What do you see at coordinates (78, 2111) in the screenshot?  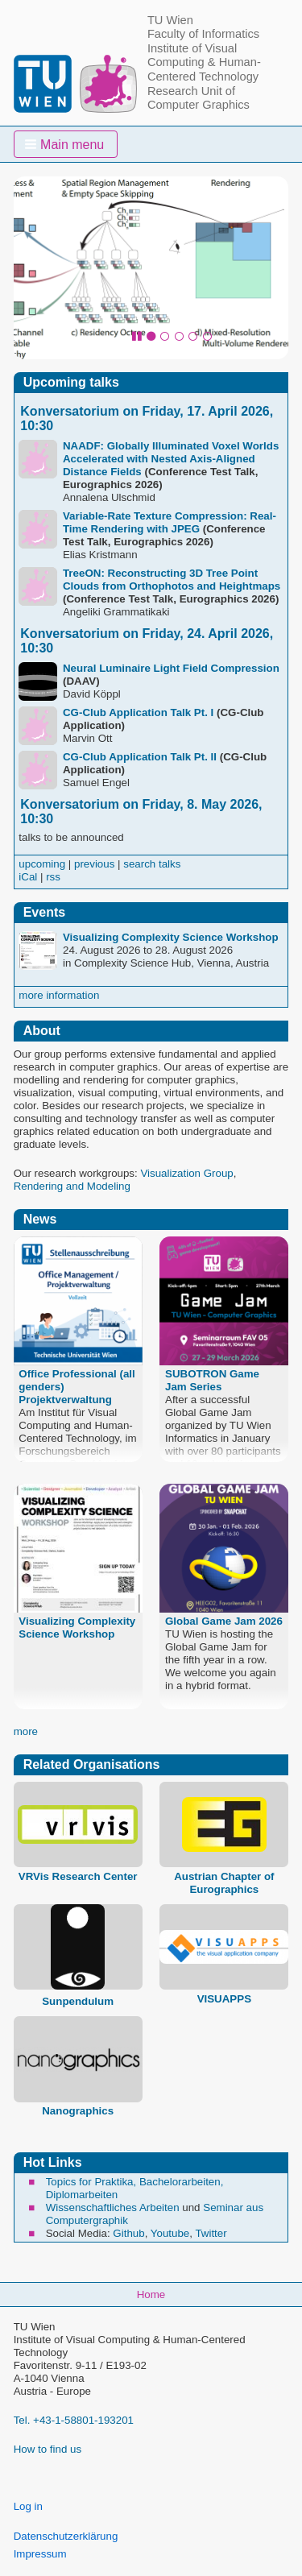 I see `Nanographics` at bounding box center [78, 2111].